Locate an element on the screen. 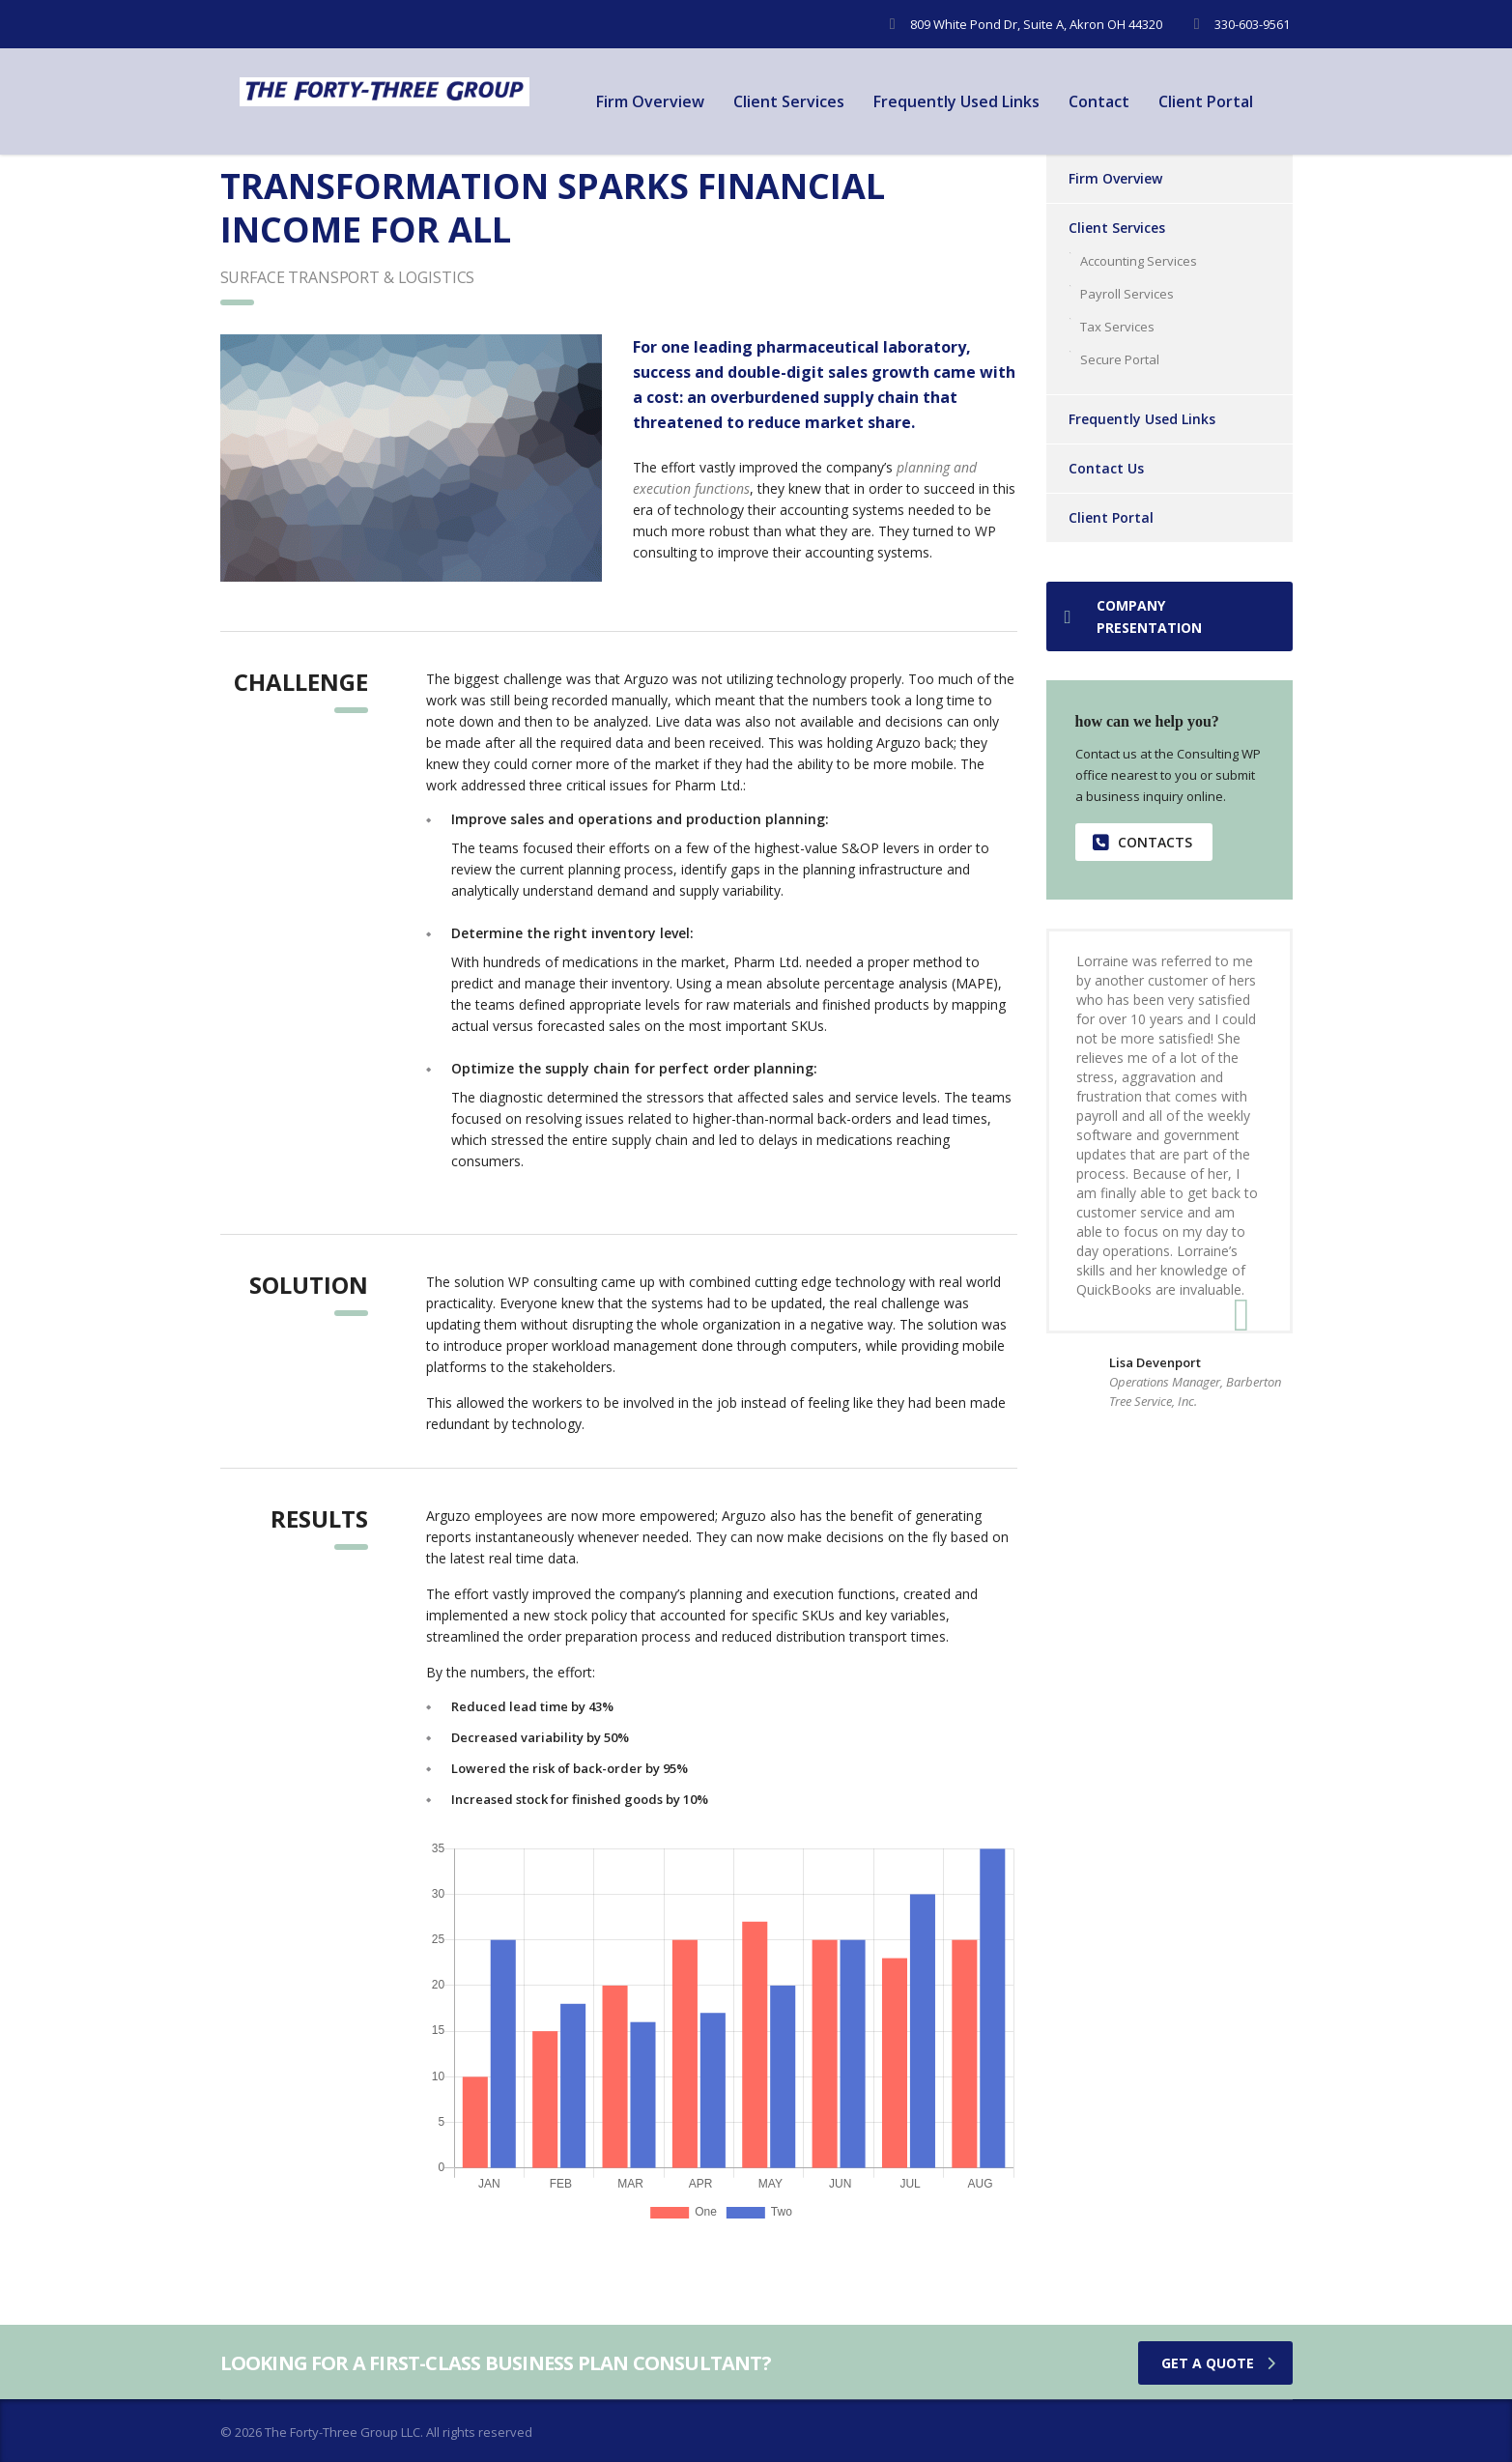 The height and width of the screenshot is (2462, 1512). contacts is located at coordinates (1142, 842).